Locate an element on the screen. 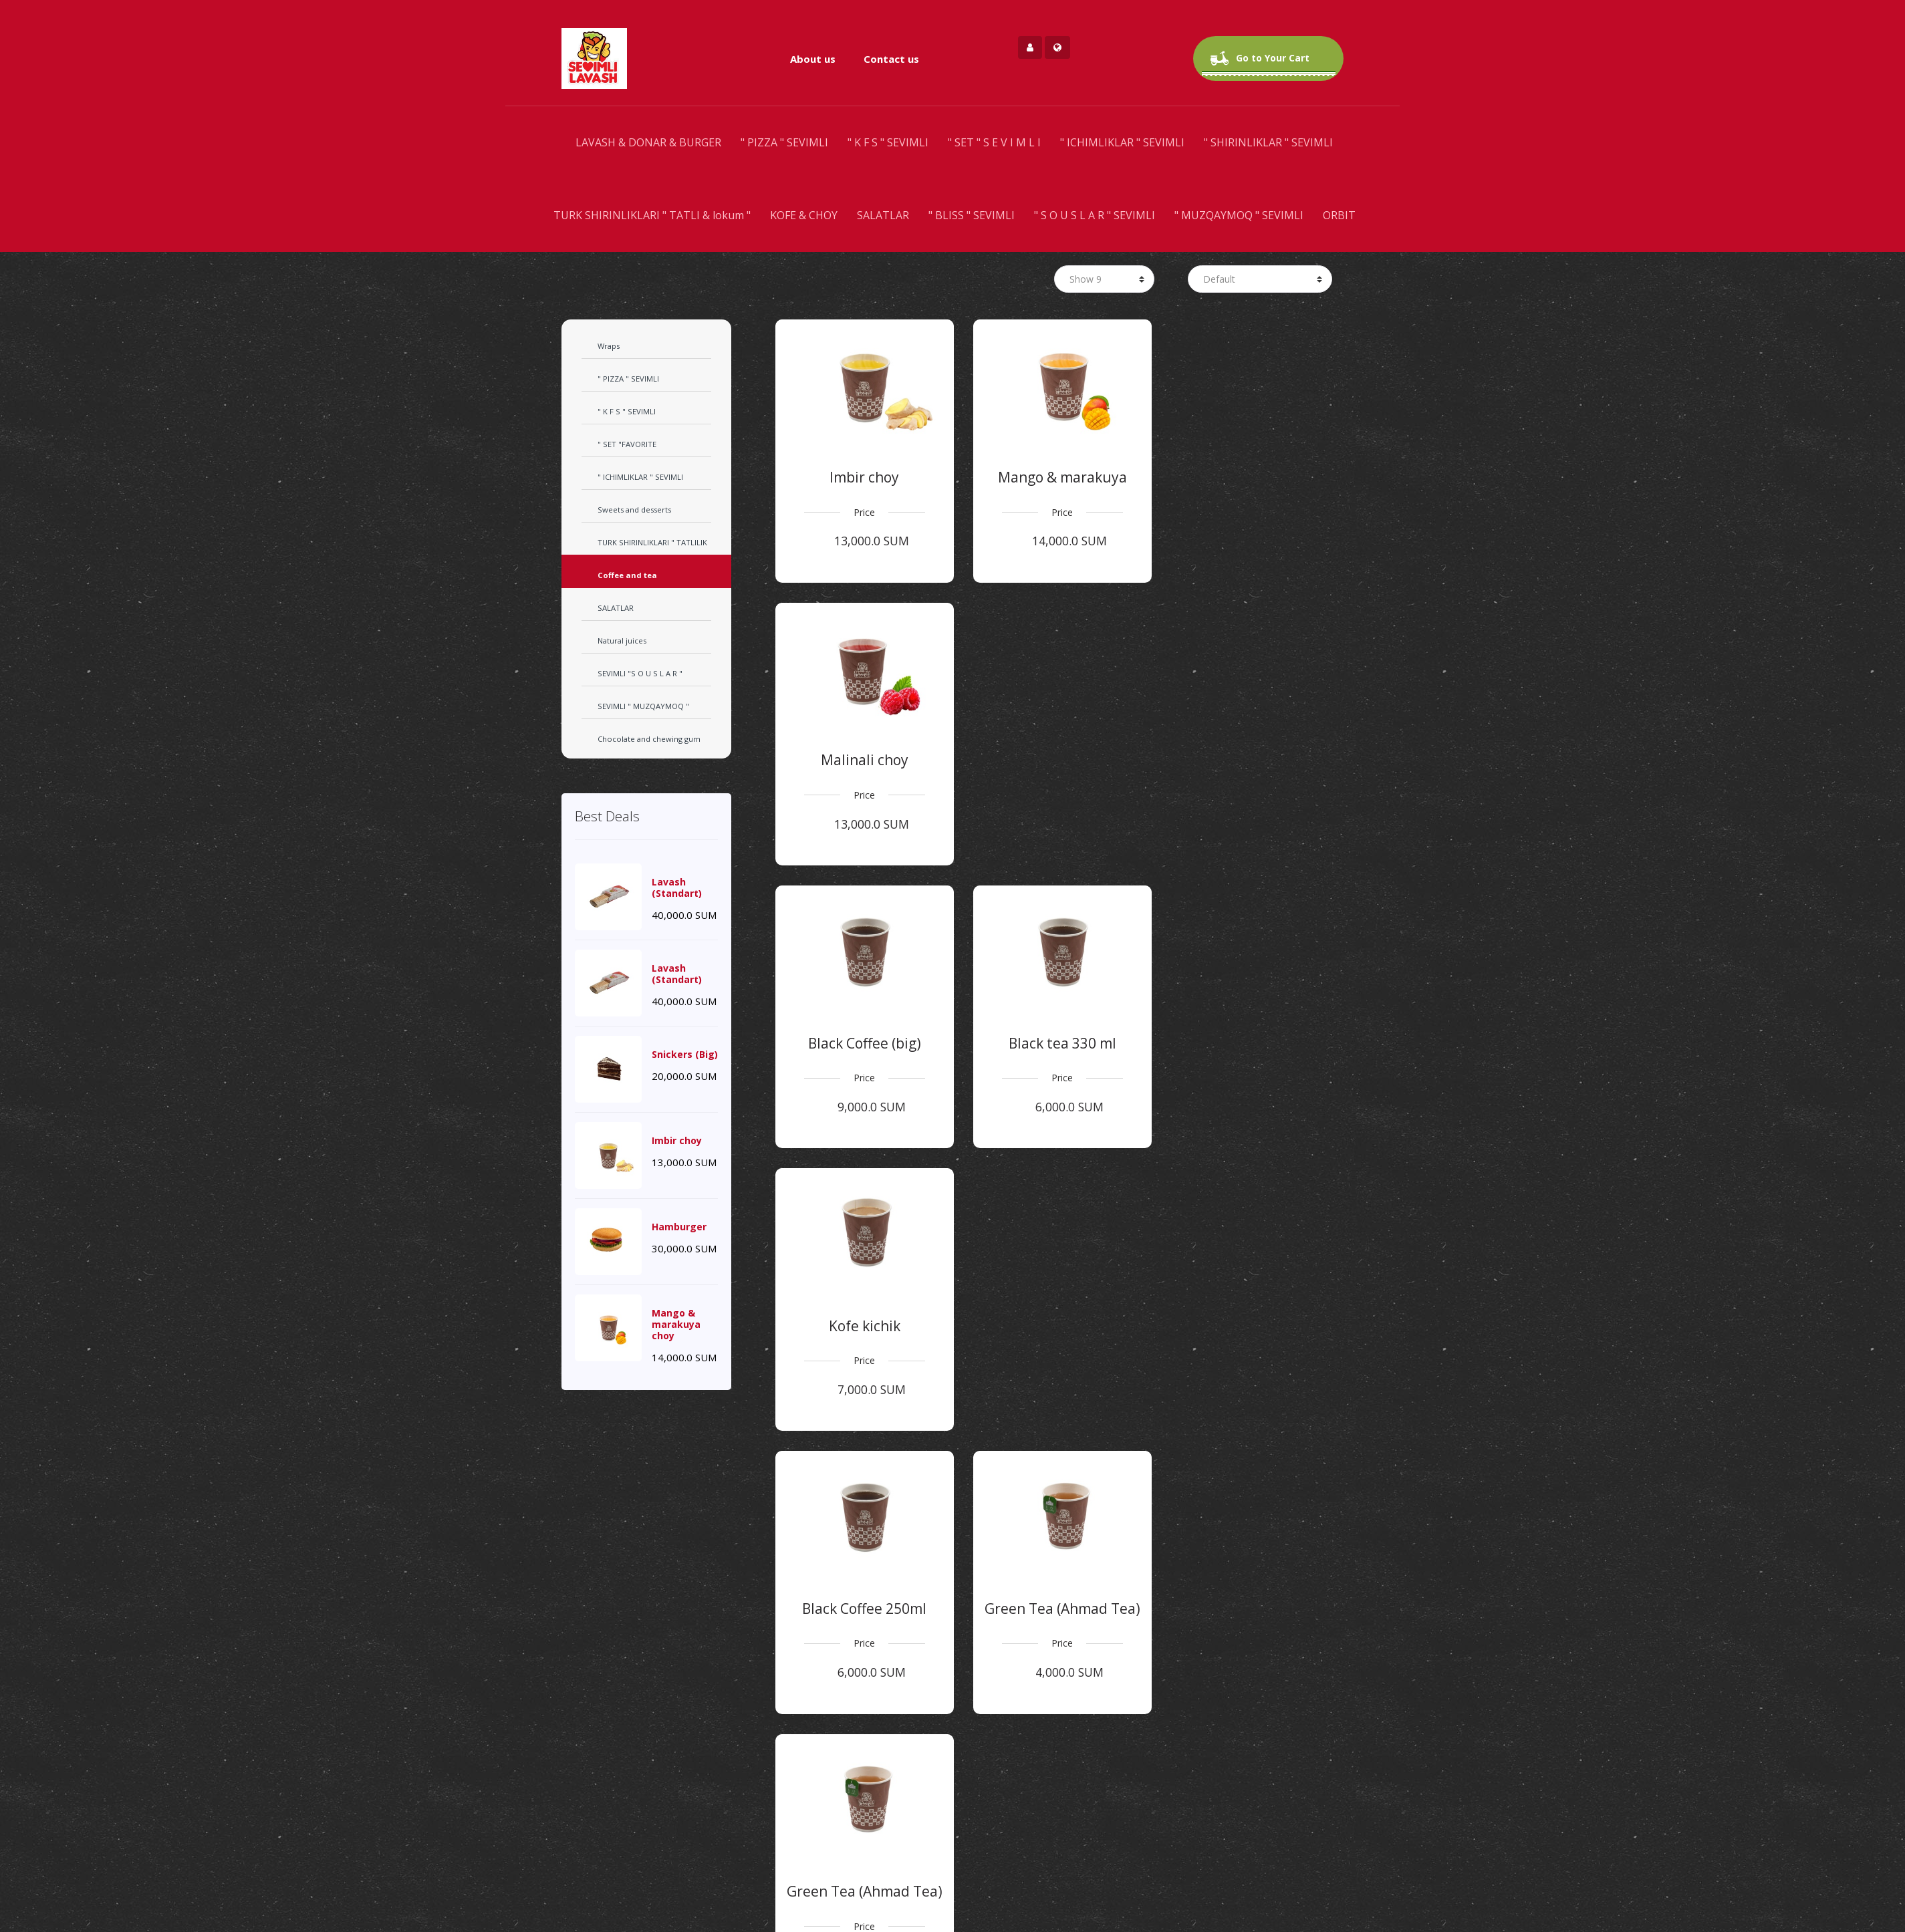  " SET " S E V I M L I is located at coordinates (994, 142).